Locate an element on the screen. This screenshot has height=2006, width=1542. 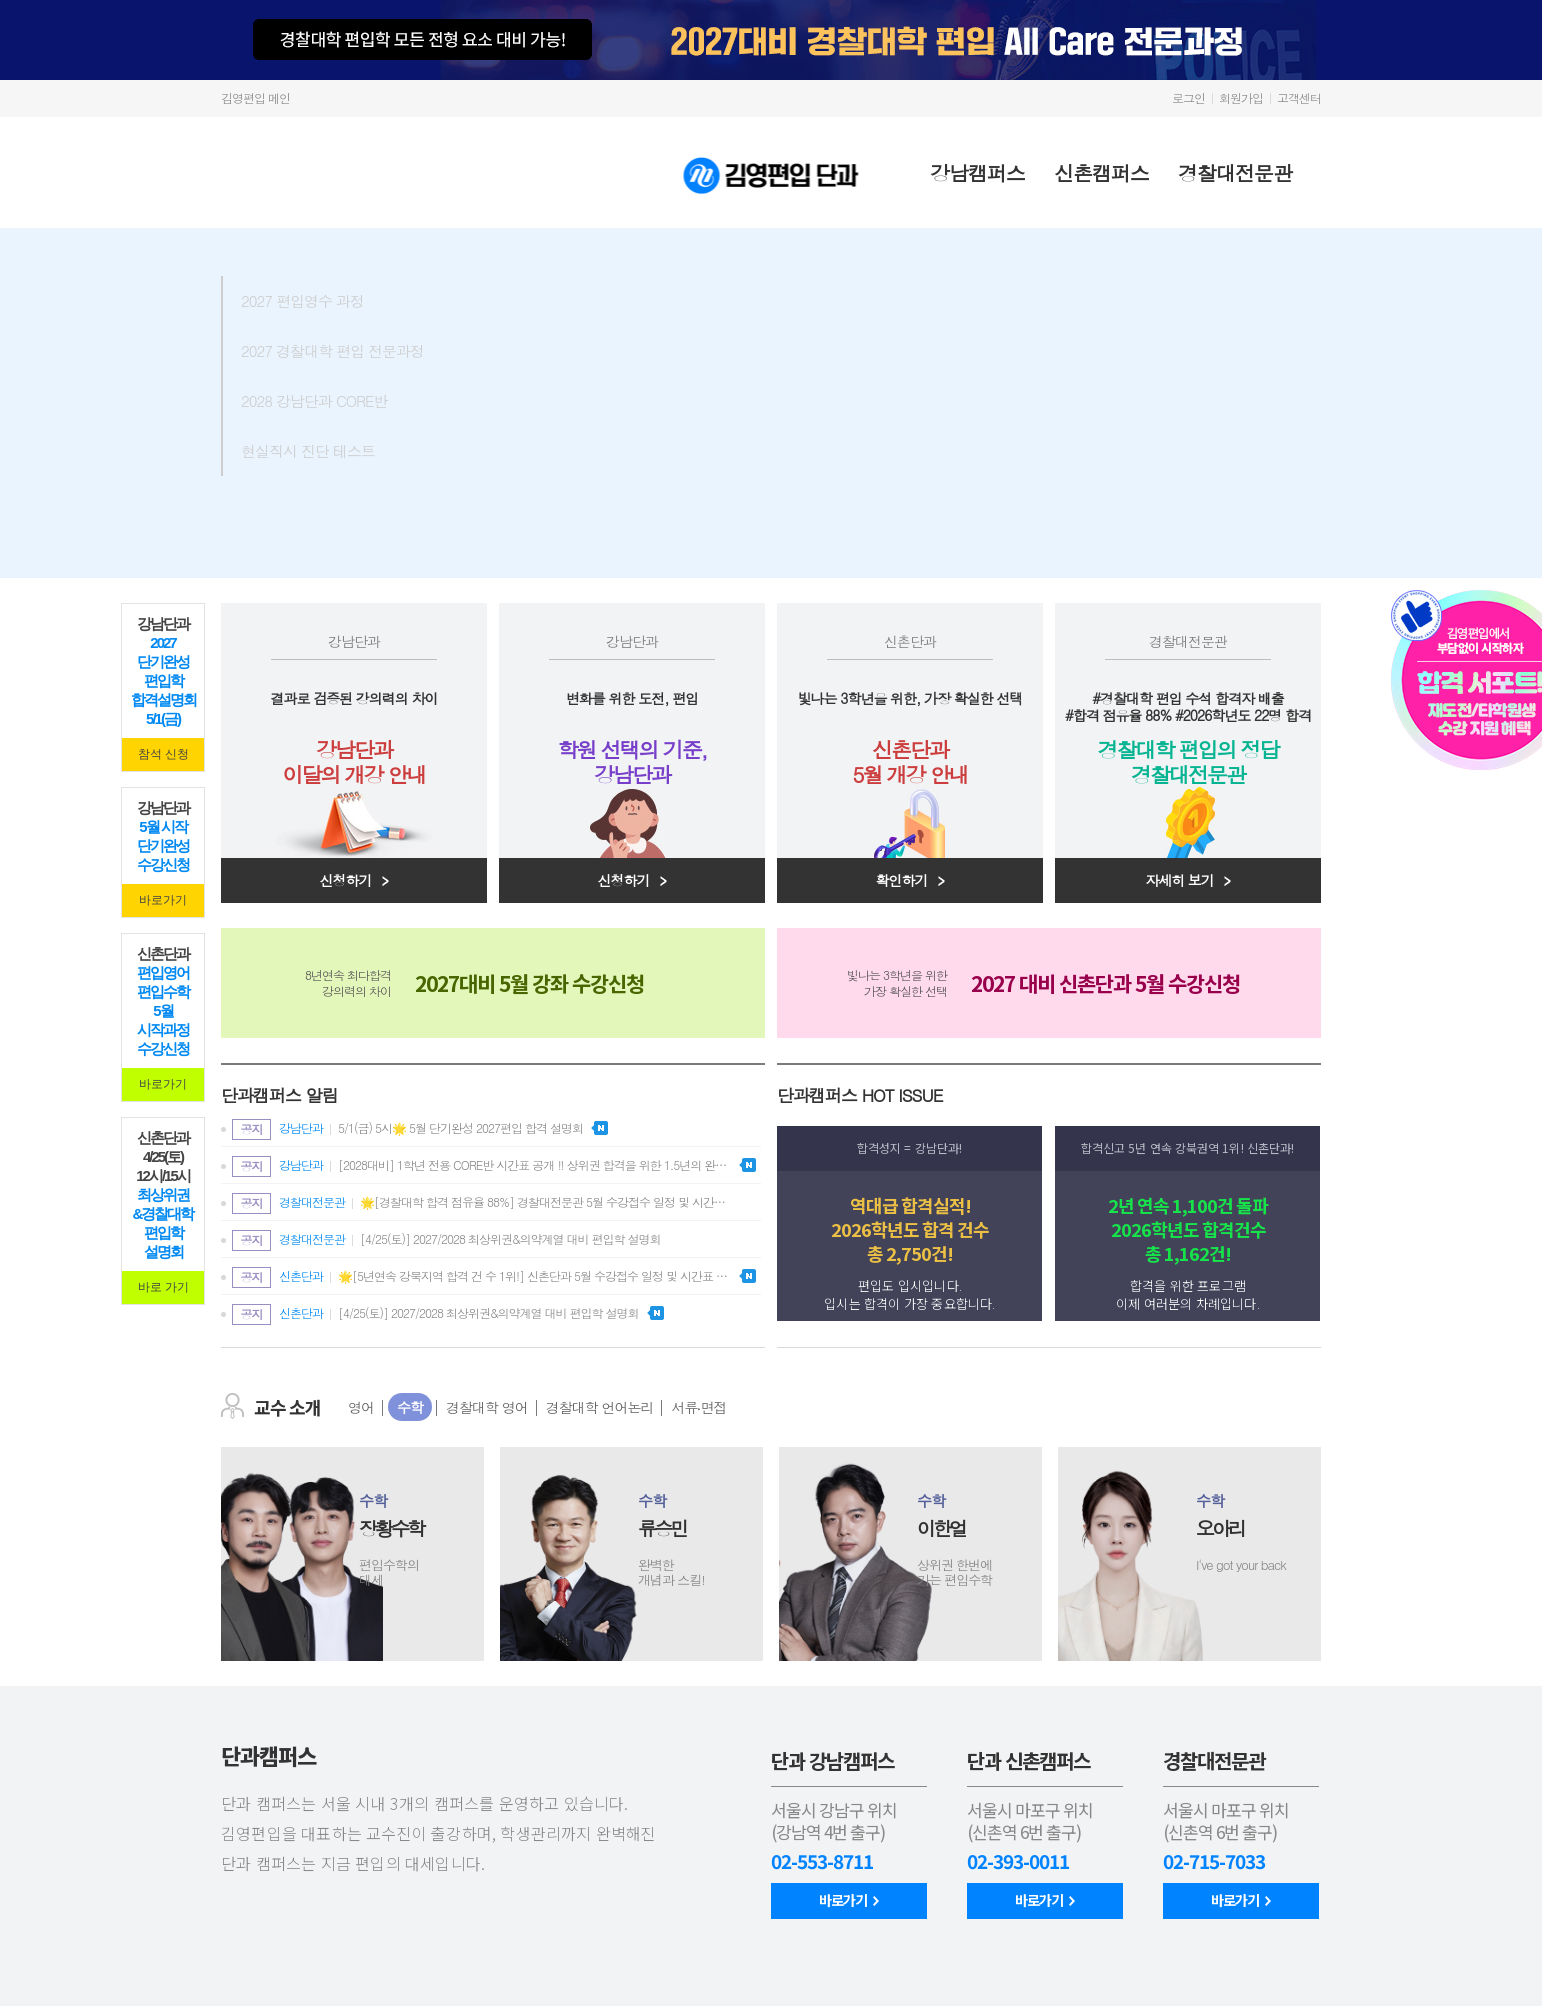
경찰대학 영어 is located at coordinates (487, 1407).